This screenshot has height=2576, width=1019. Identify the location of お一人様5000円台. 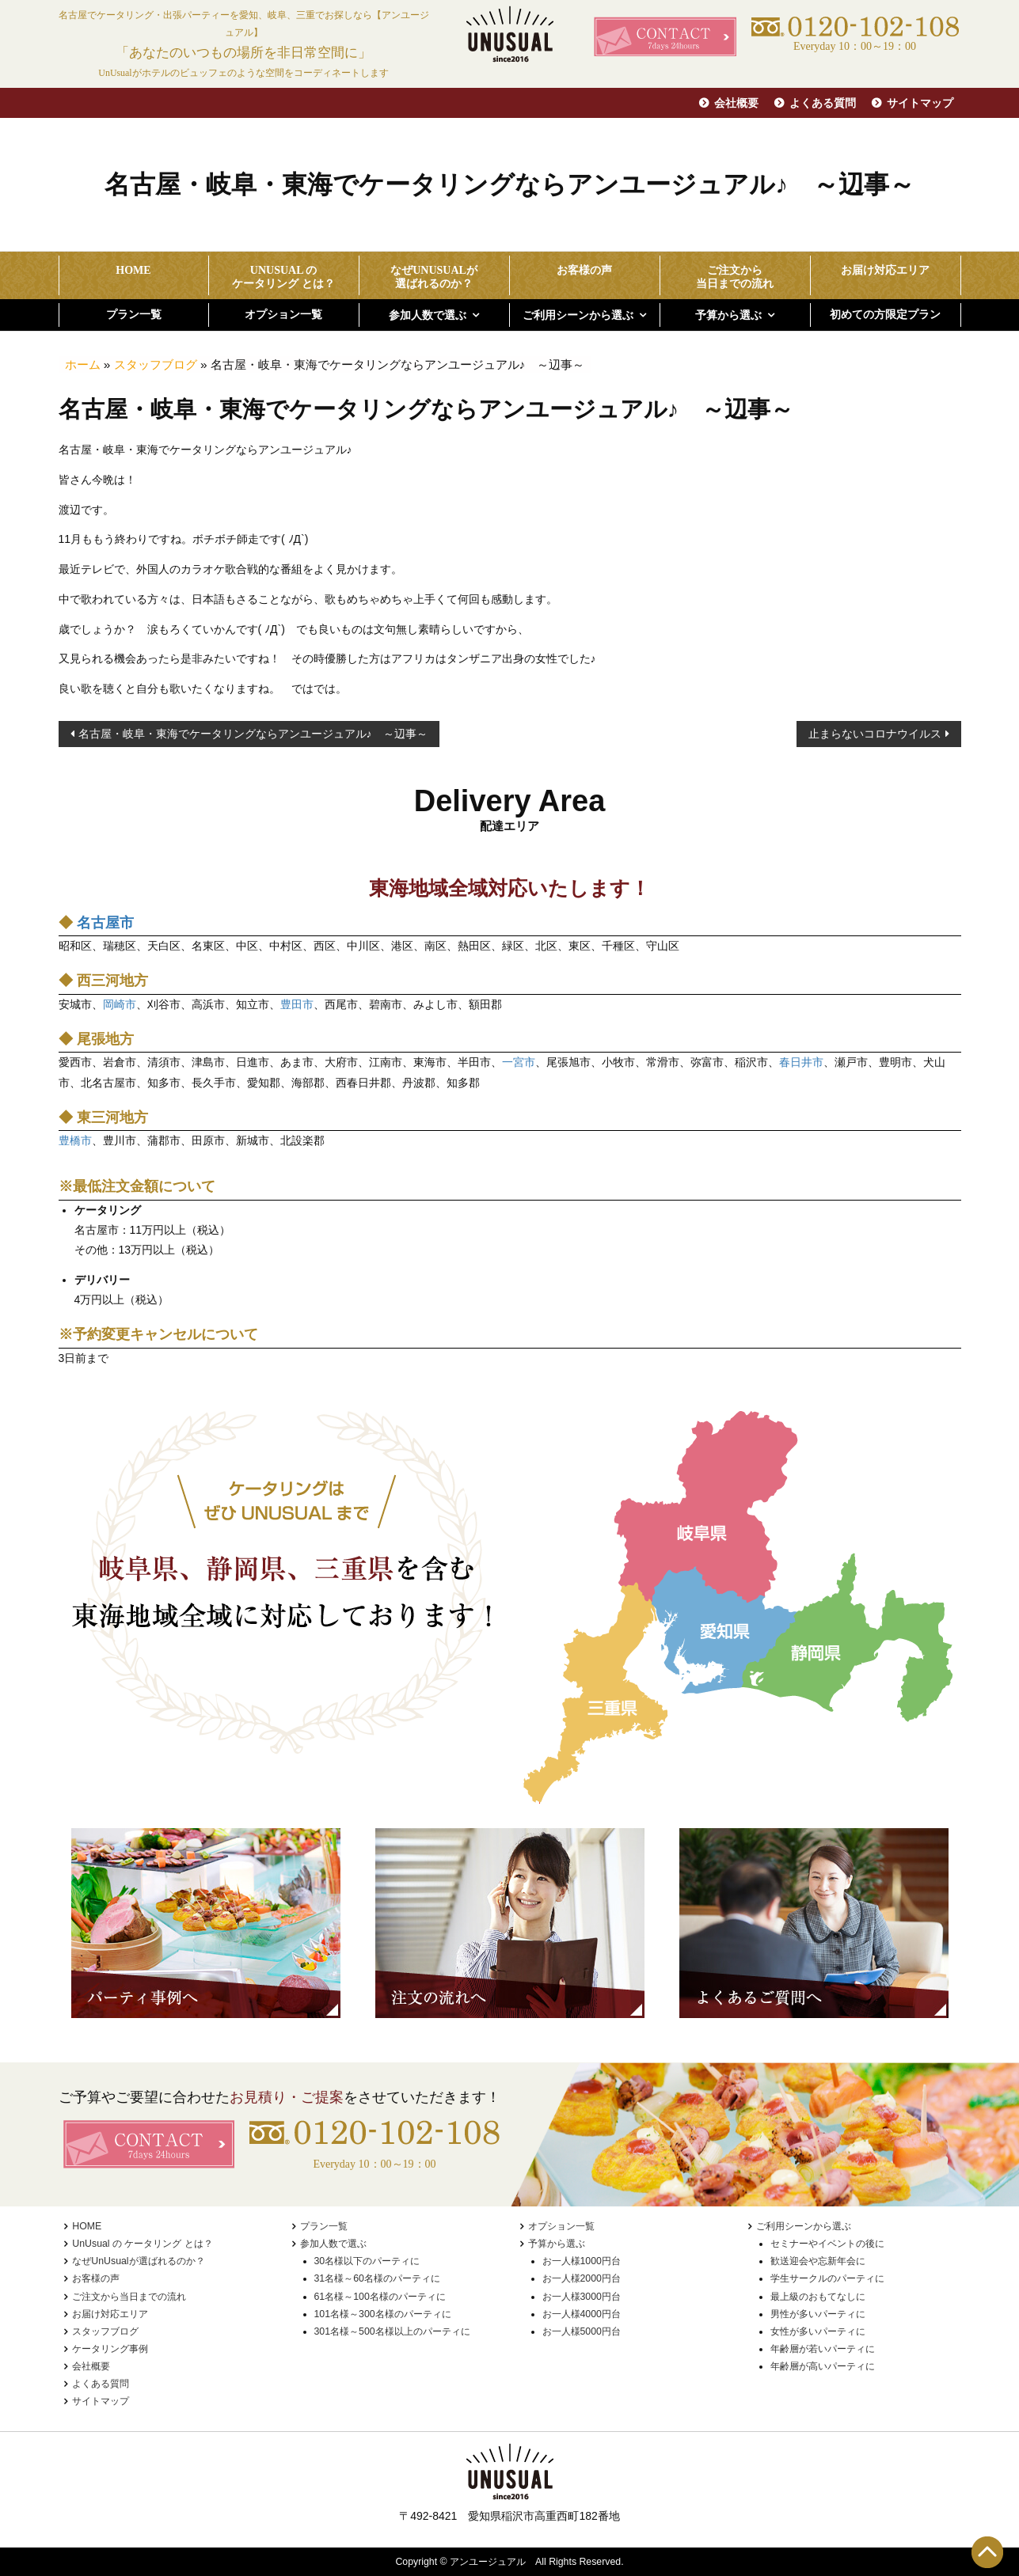
(581, 2331).